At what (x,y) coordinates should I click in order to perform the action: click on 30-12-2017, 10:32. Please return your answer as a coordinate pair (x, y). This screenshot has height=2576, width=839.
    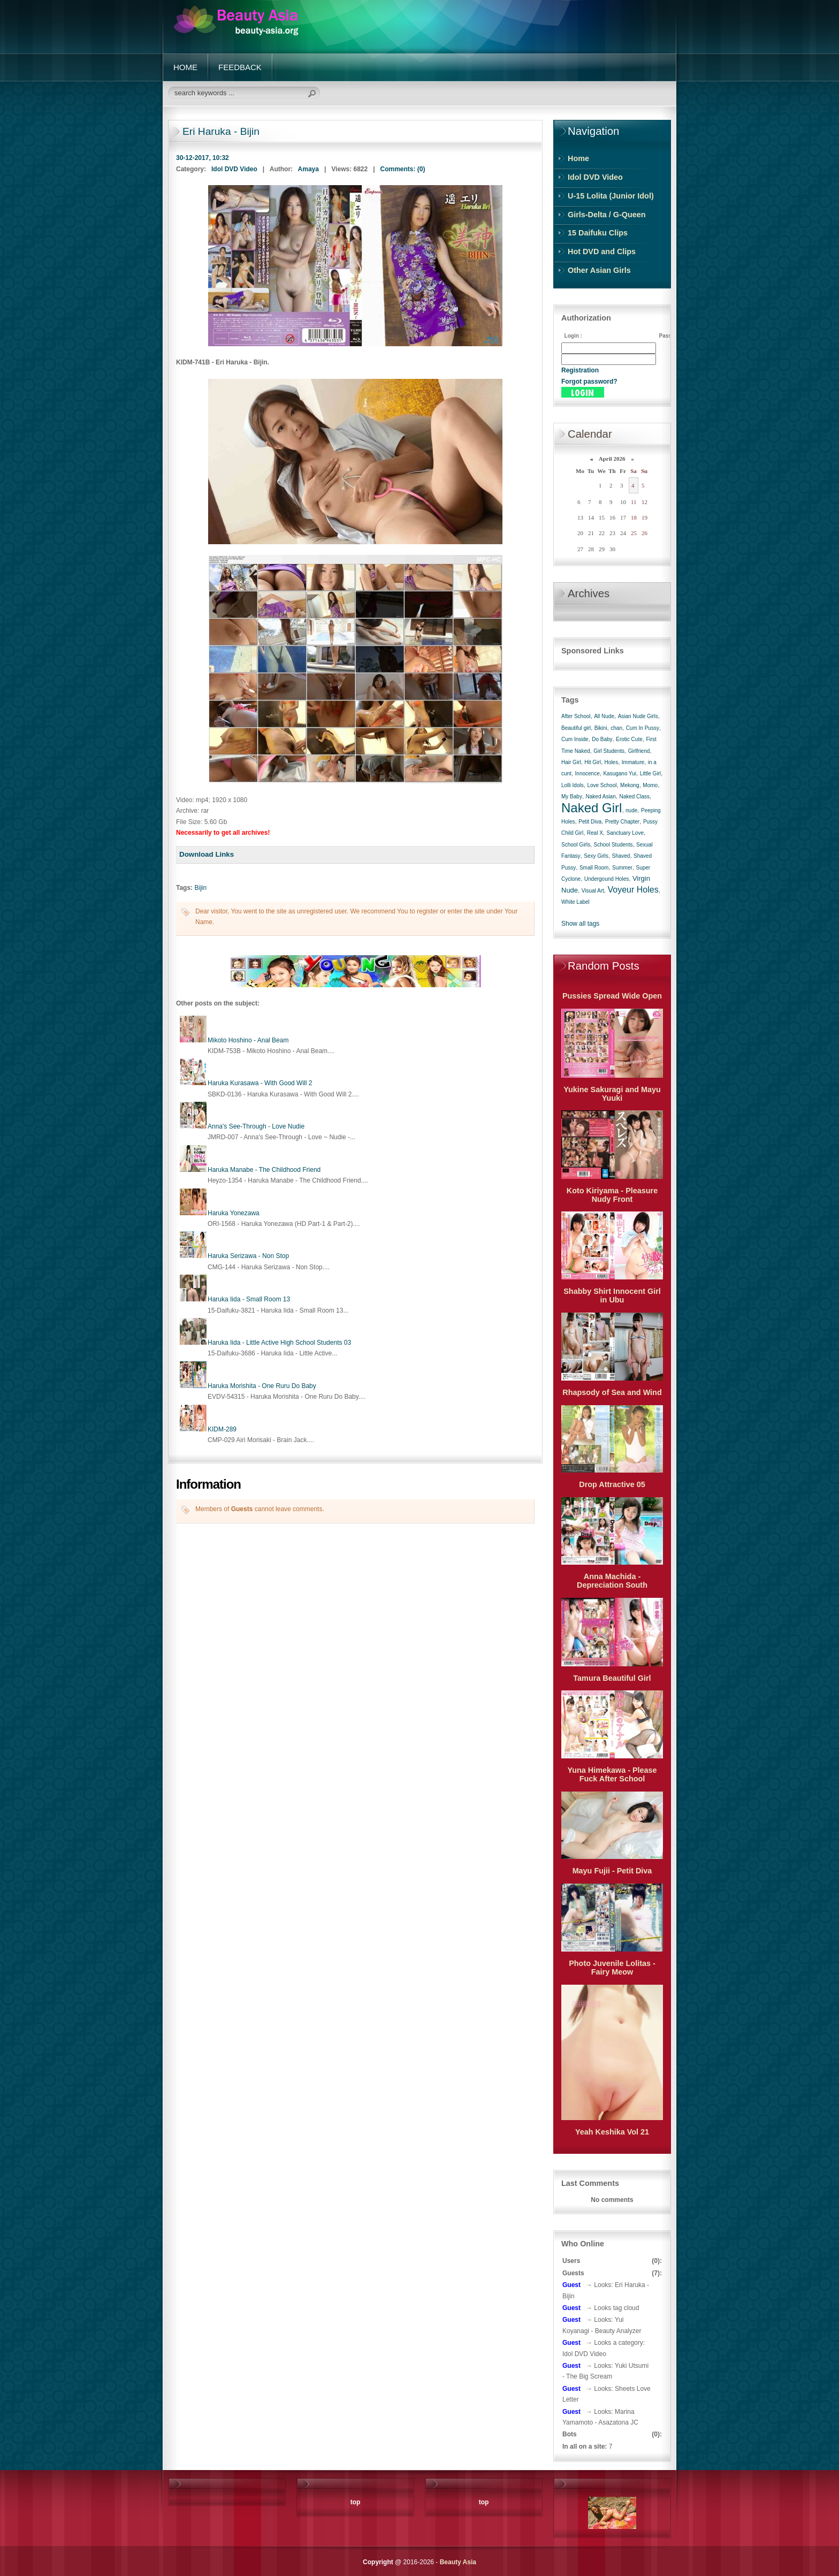
    Looking at the image, I should click on (202, 158).